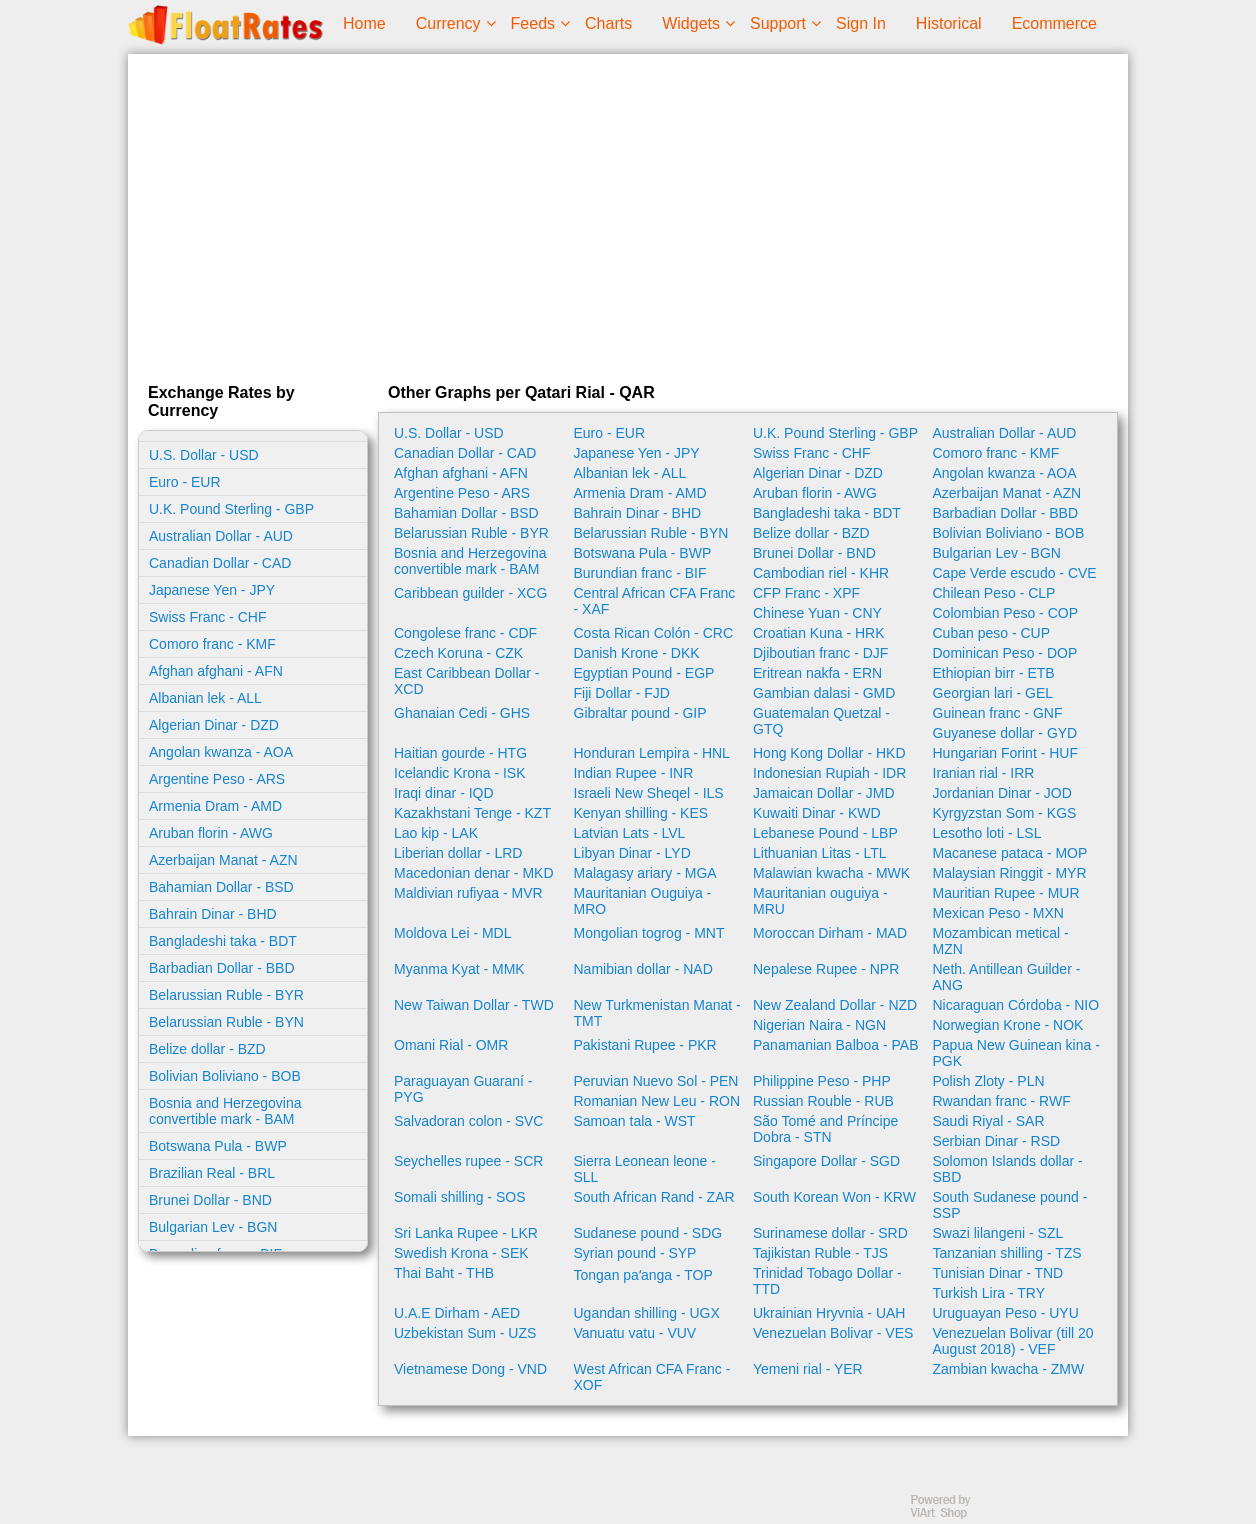 This screenshot has height=1524, width=1256. What do you see at coordinates (460, 753) in the screenshot?
I see `Haitian gourde - HTG` at bounding box center [460, 753].